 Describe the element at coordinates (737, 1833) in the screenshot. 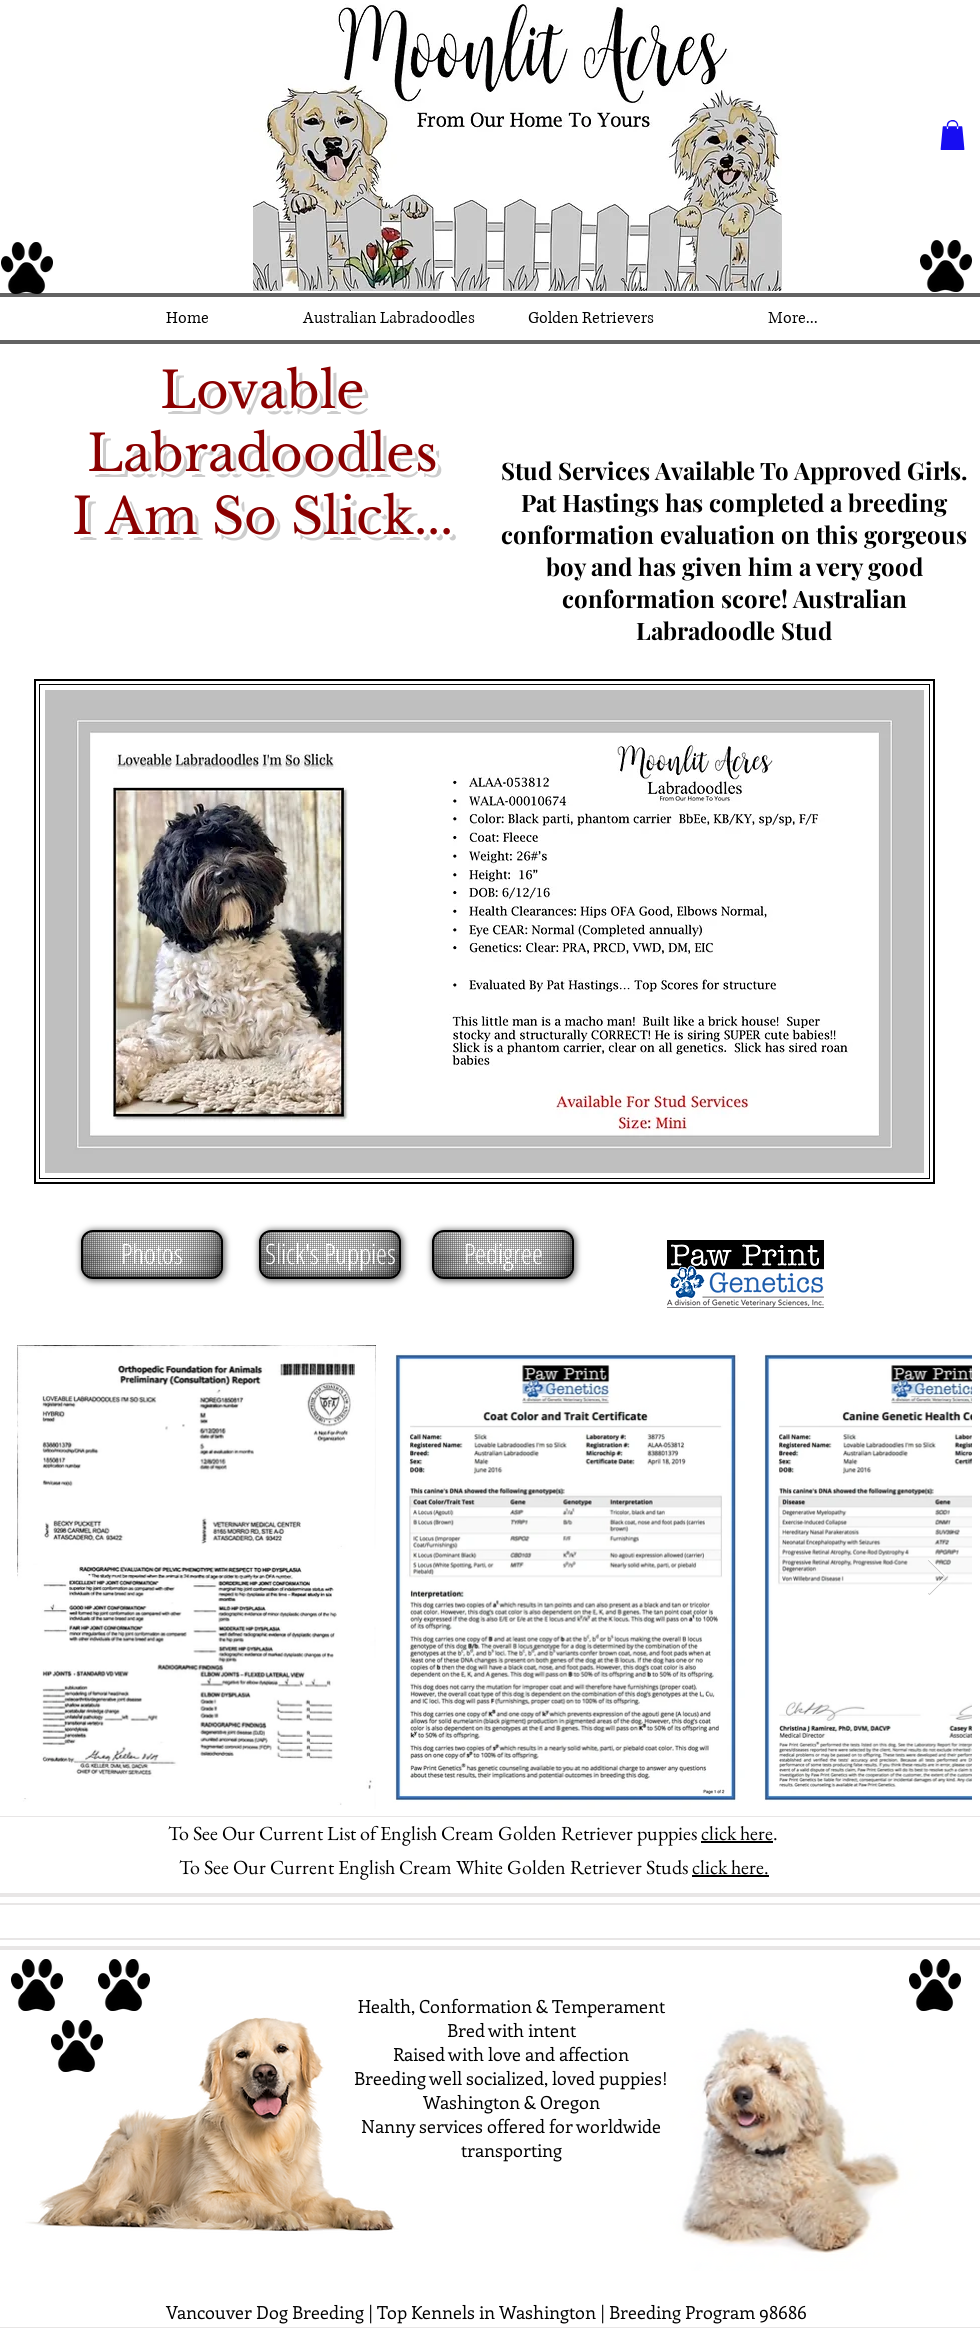

I see `click here` at that location.